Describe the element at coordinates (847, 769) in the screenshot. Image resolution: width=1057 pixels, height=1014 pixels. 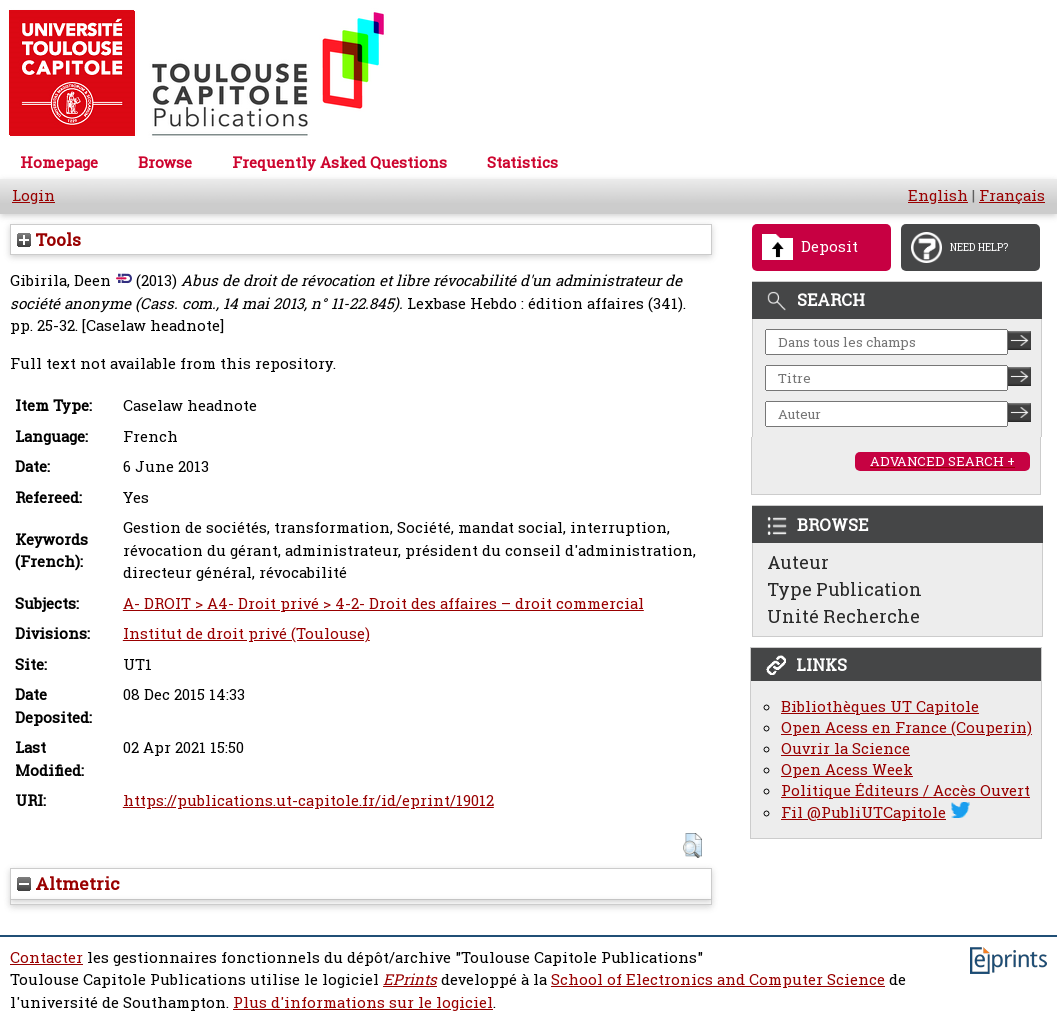
I see `Open Acess Week` at that location.